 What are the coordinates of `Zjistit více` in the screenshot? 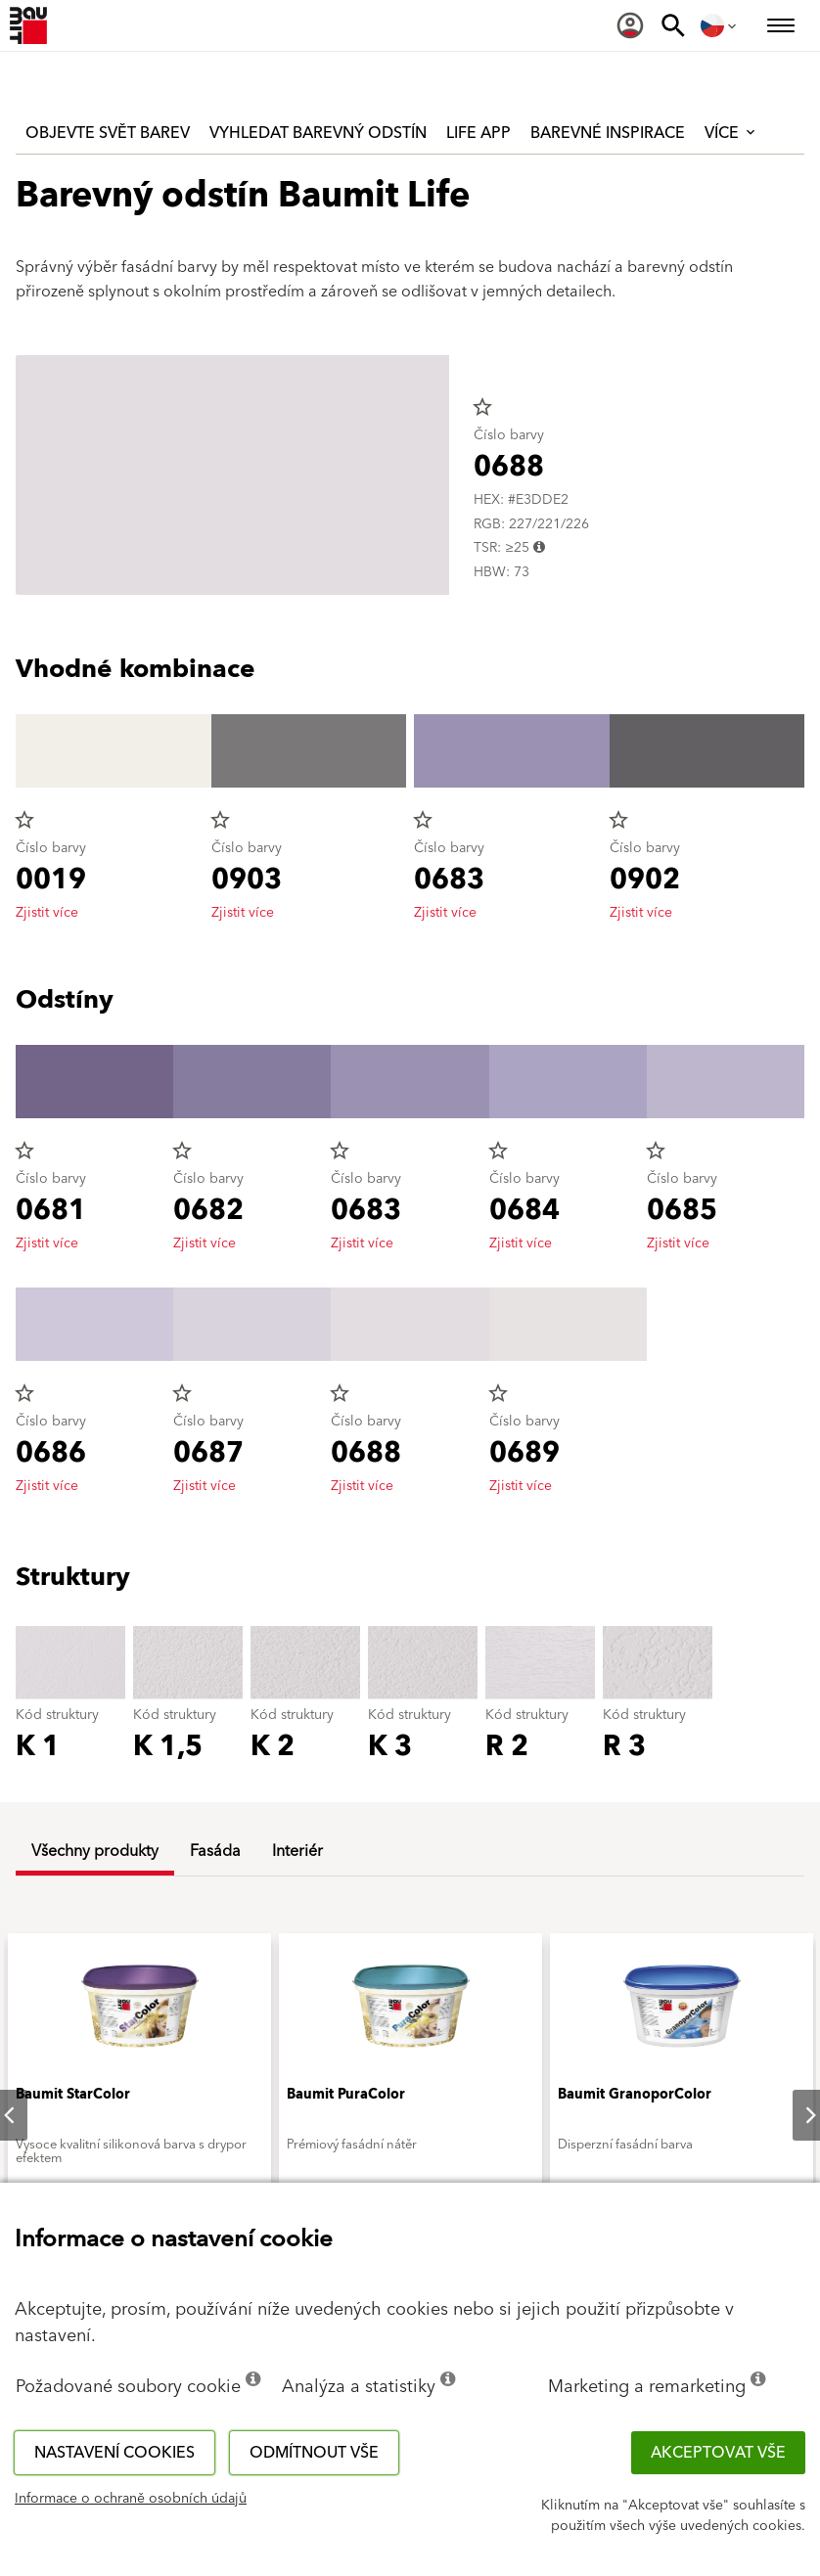 It's located at (47, 913).